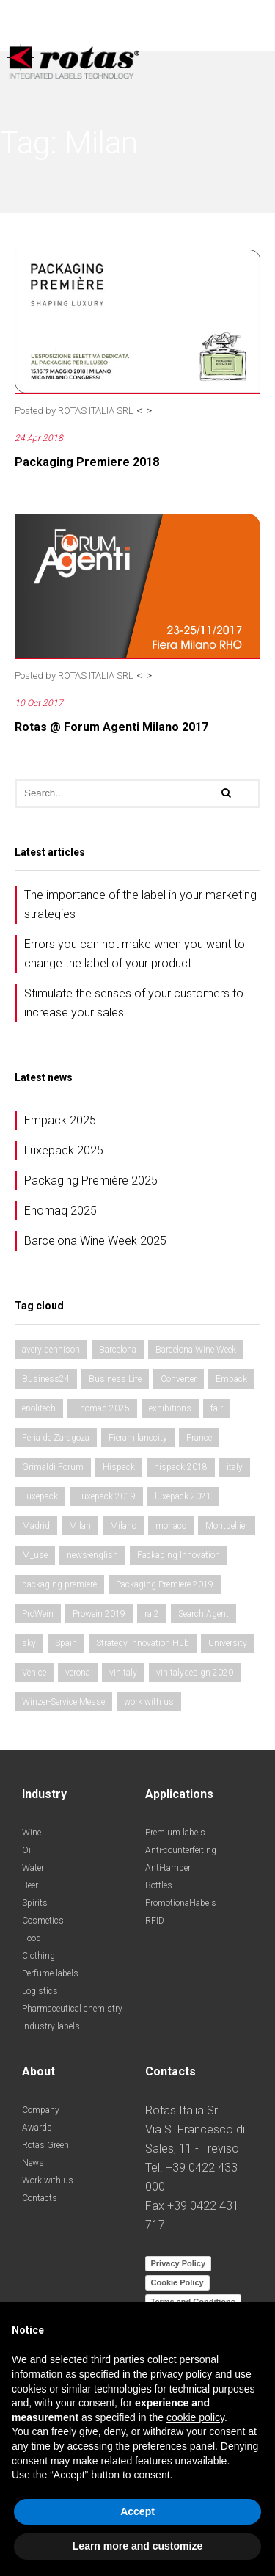  What do you see at coordinates (227, 1643) in the screenshot?
I see `University [University (1 item)]` at bounding box center [227, 1643].